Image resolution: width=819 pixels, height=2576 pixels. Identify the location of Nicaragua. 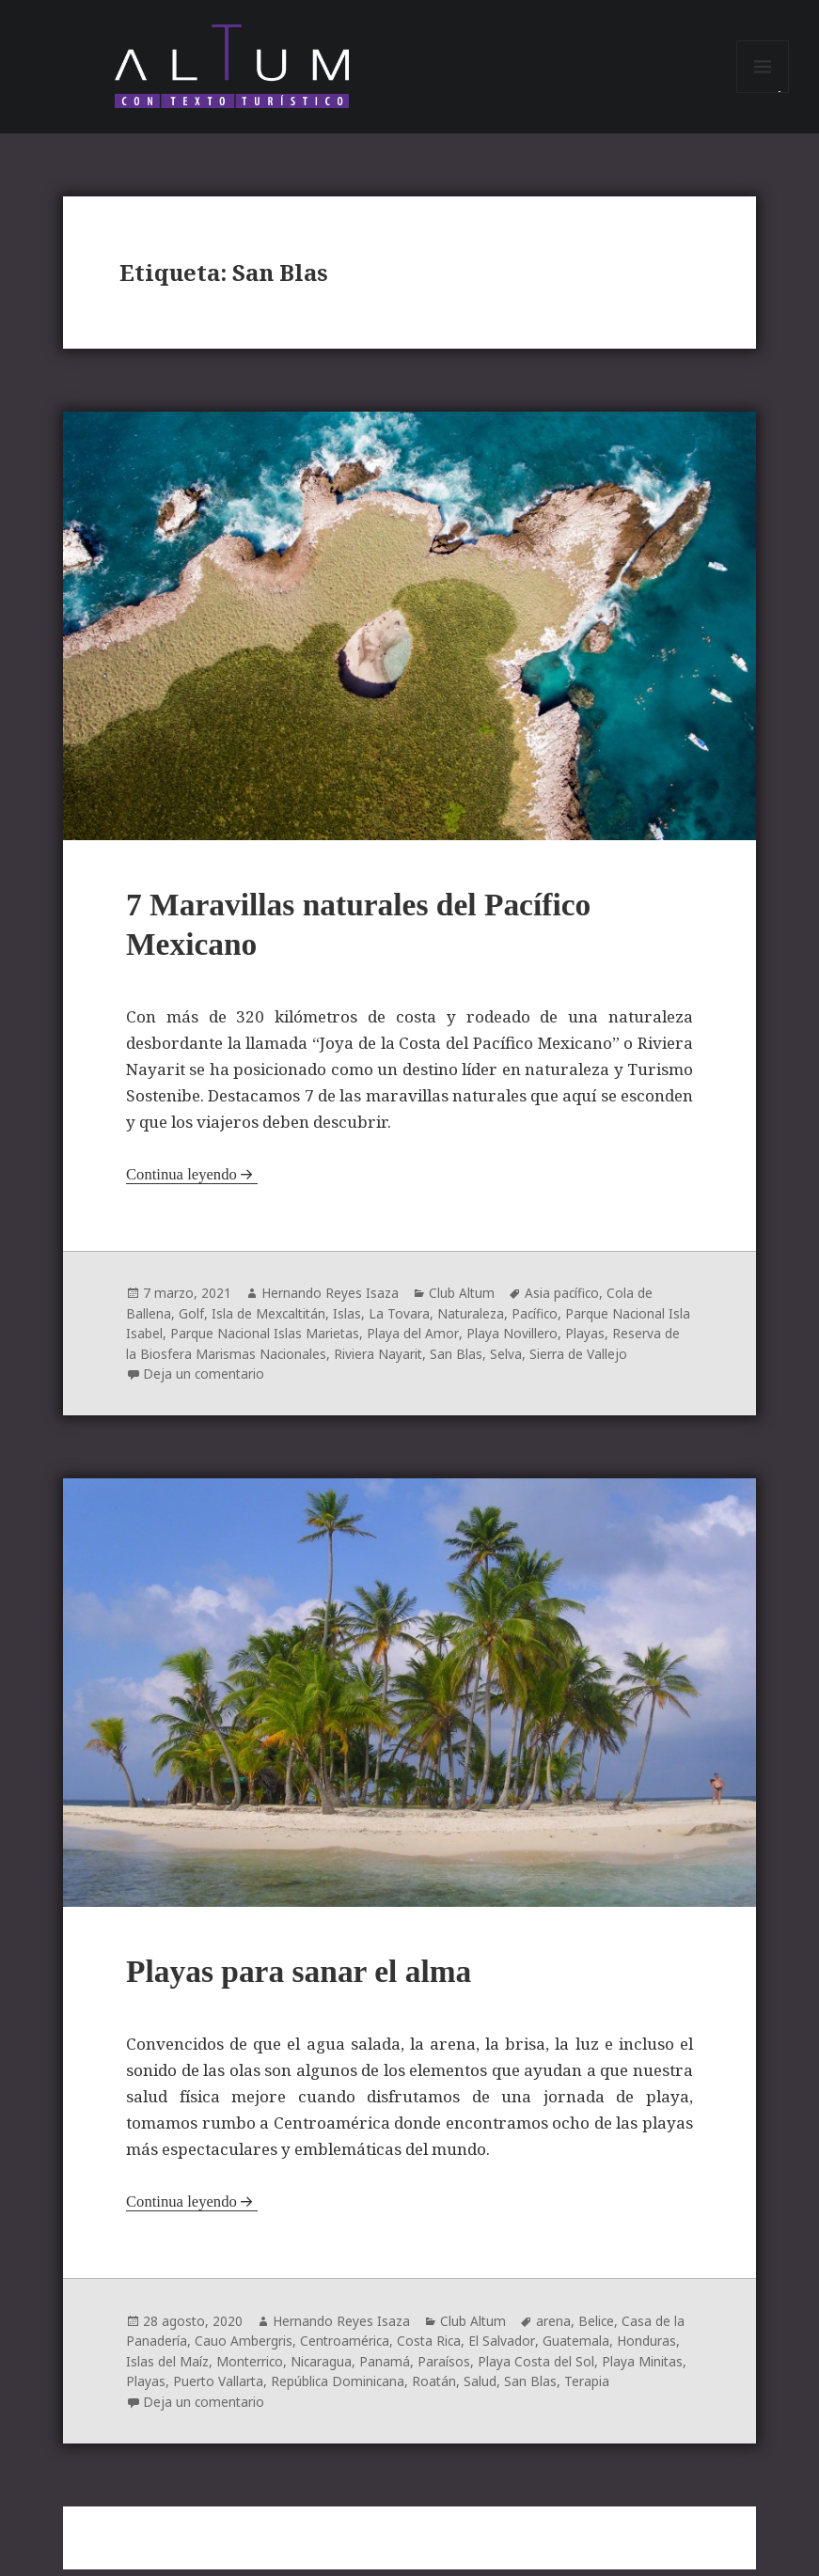
(323, 2369).